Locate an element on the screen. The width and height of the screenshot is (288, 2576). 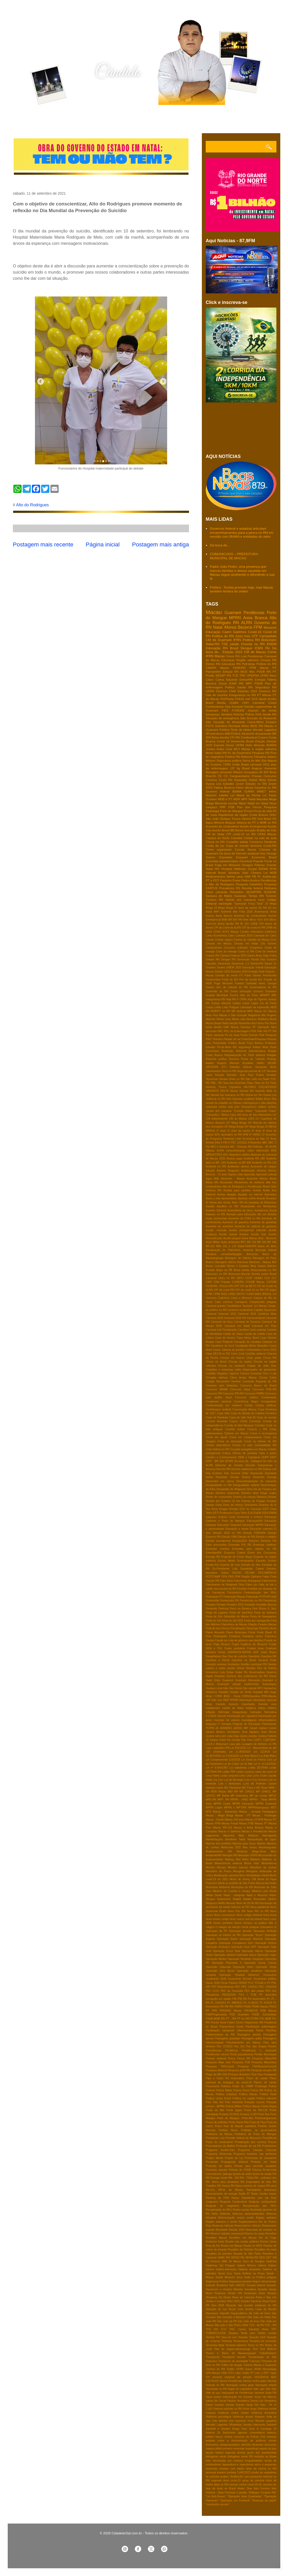
desapropriações damVila Alcanorte is located at coordinates (241, 2444).